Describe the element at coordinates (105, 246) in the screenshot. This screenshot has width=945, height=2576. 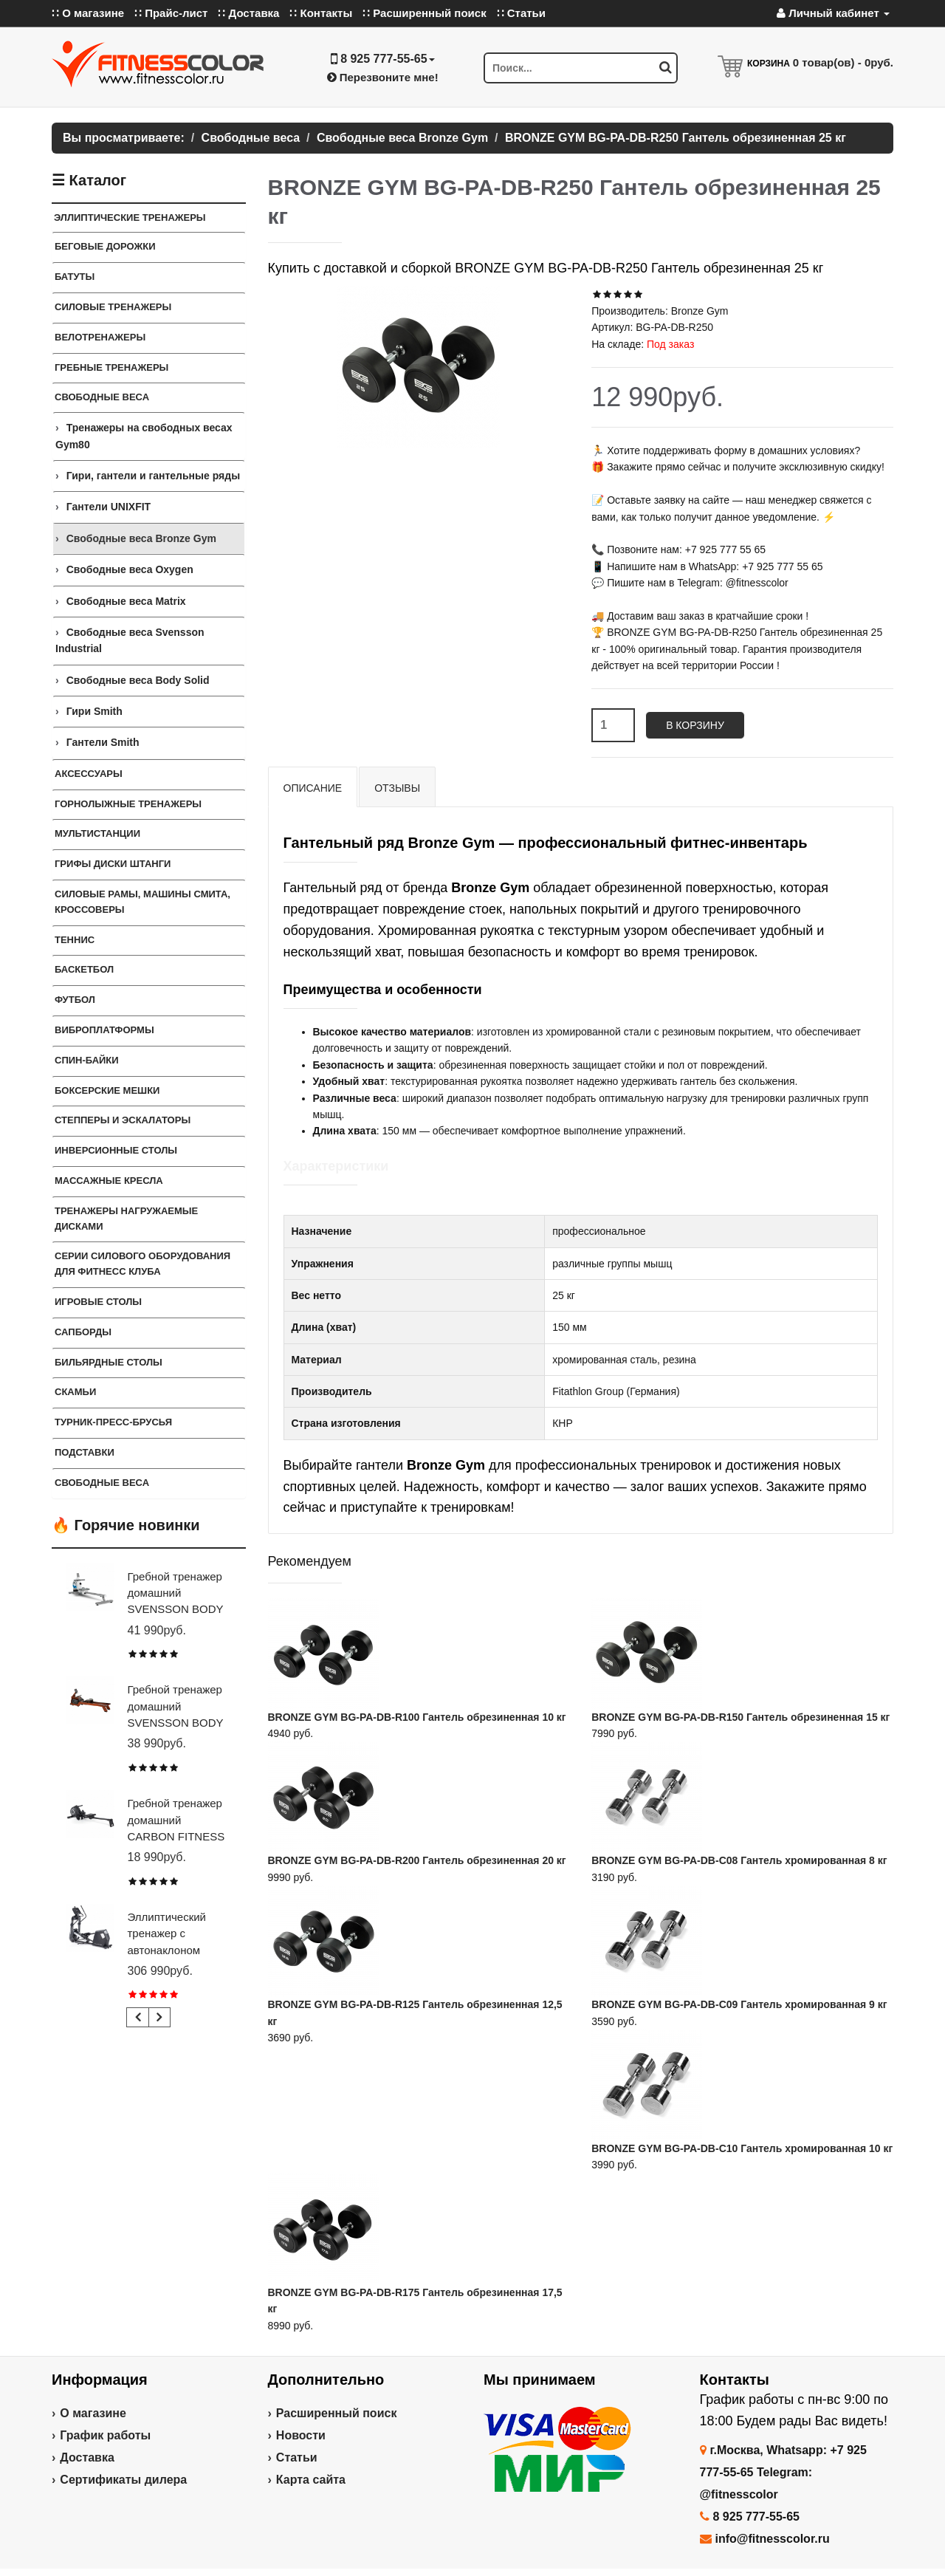
I see `Беговые дорожки` at that location.